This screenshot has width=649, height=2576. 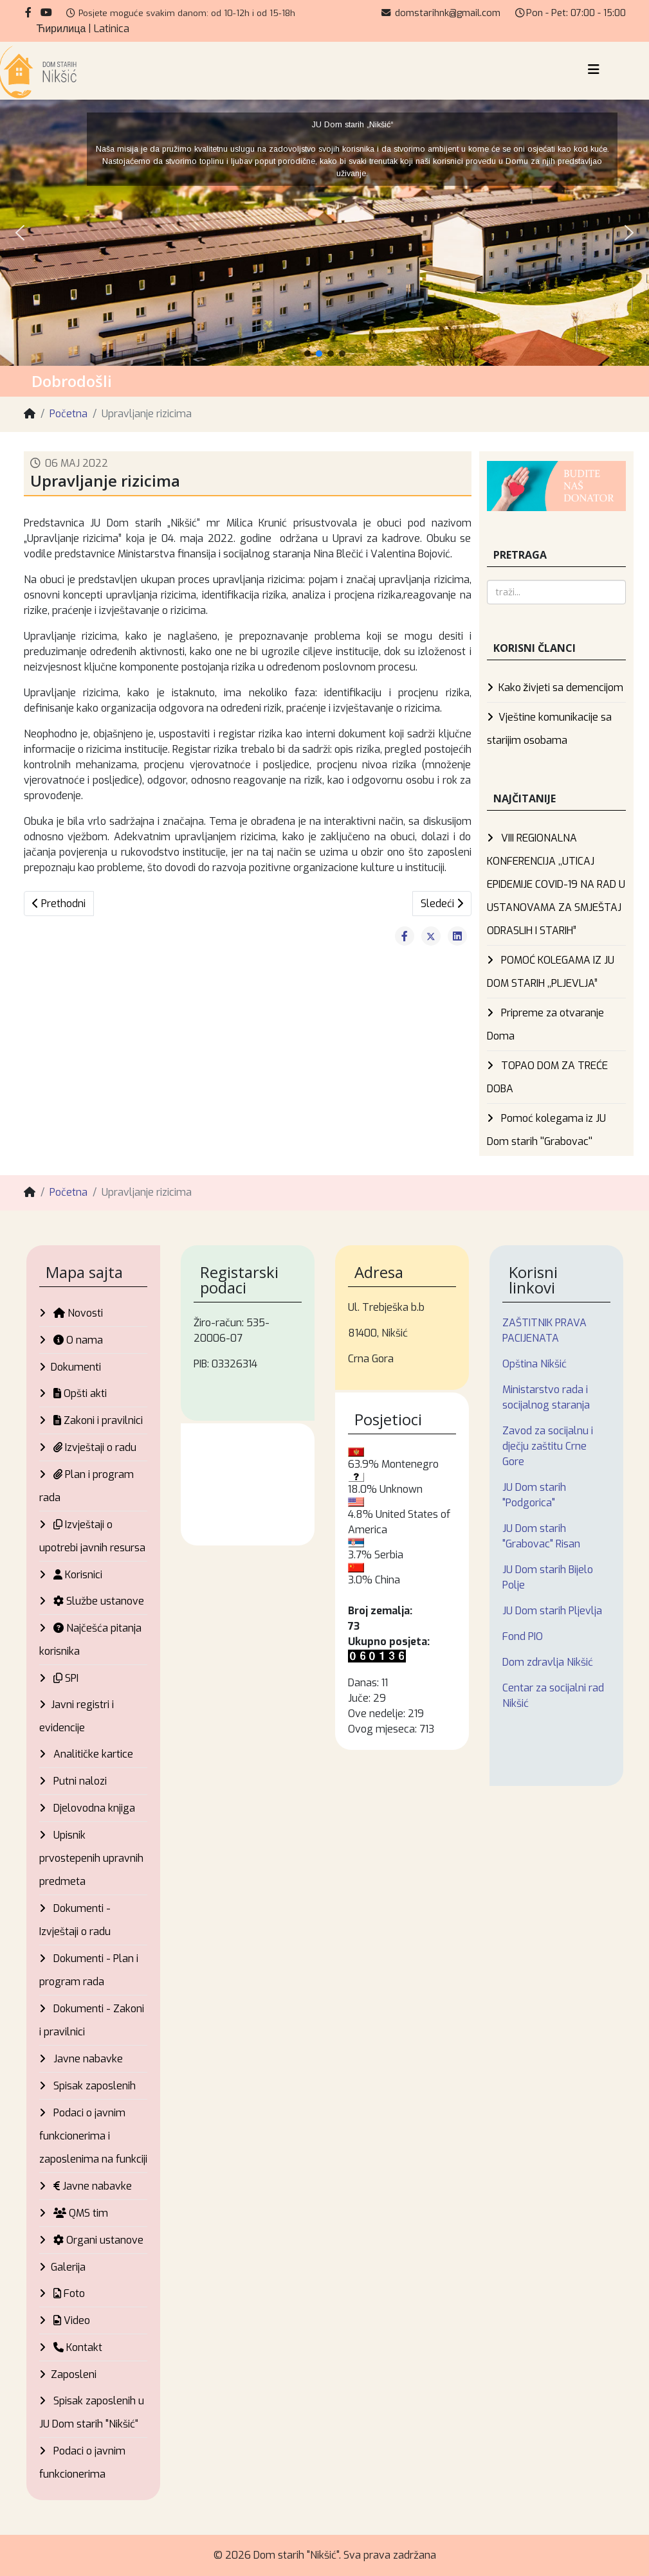 What do you see at coordinates (92, 1754) in the screenshot?
I see `Analitičke kartice` at bounding box center [92, 1754].